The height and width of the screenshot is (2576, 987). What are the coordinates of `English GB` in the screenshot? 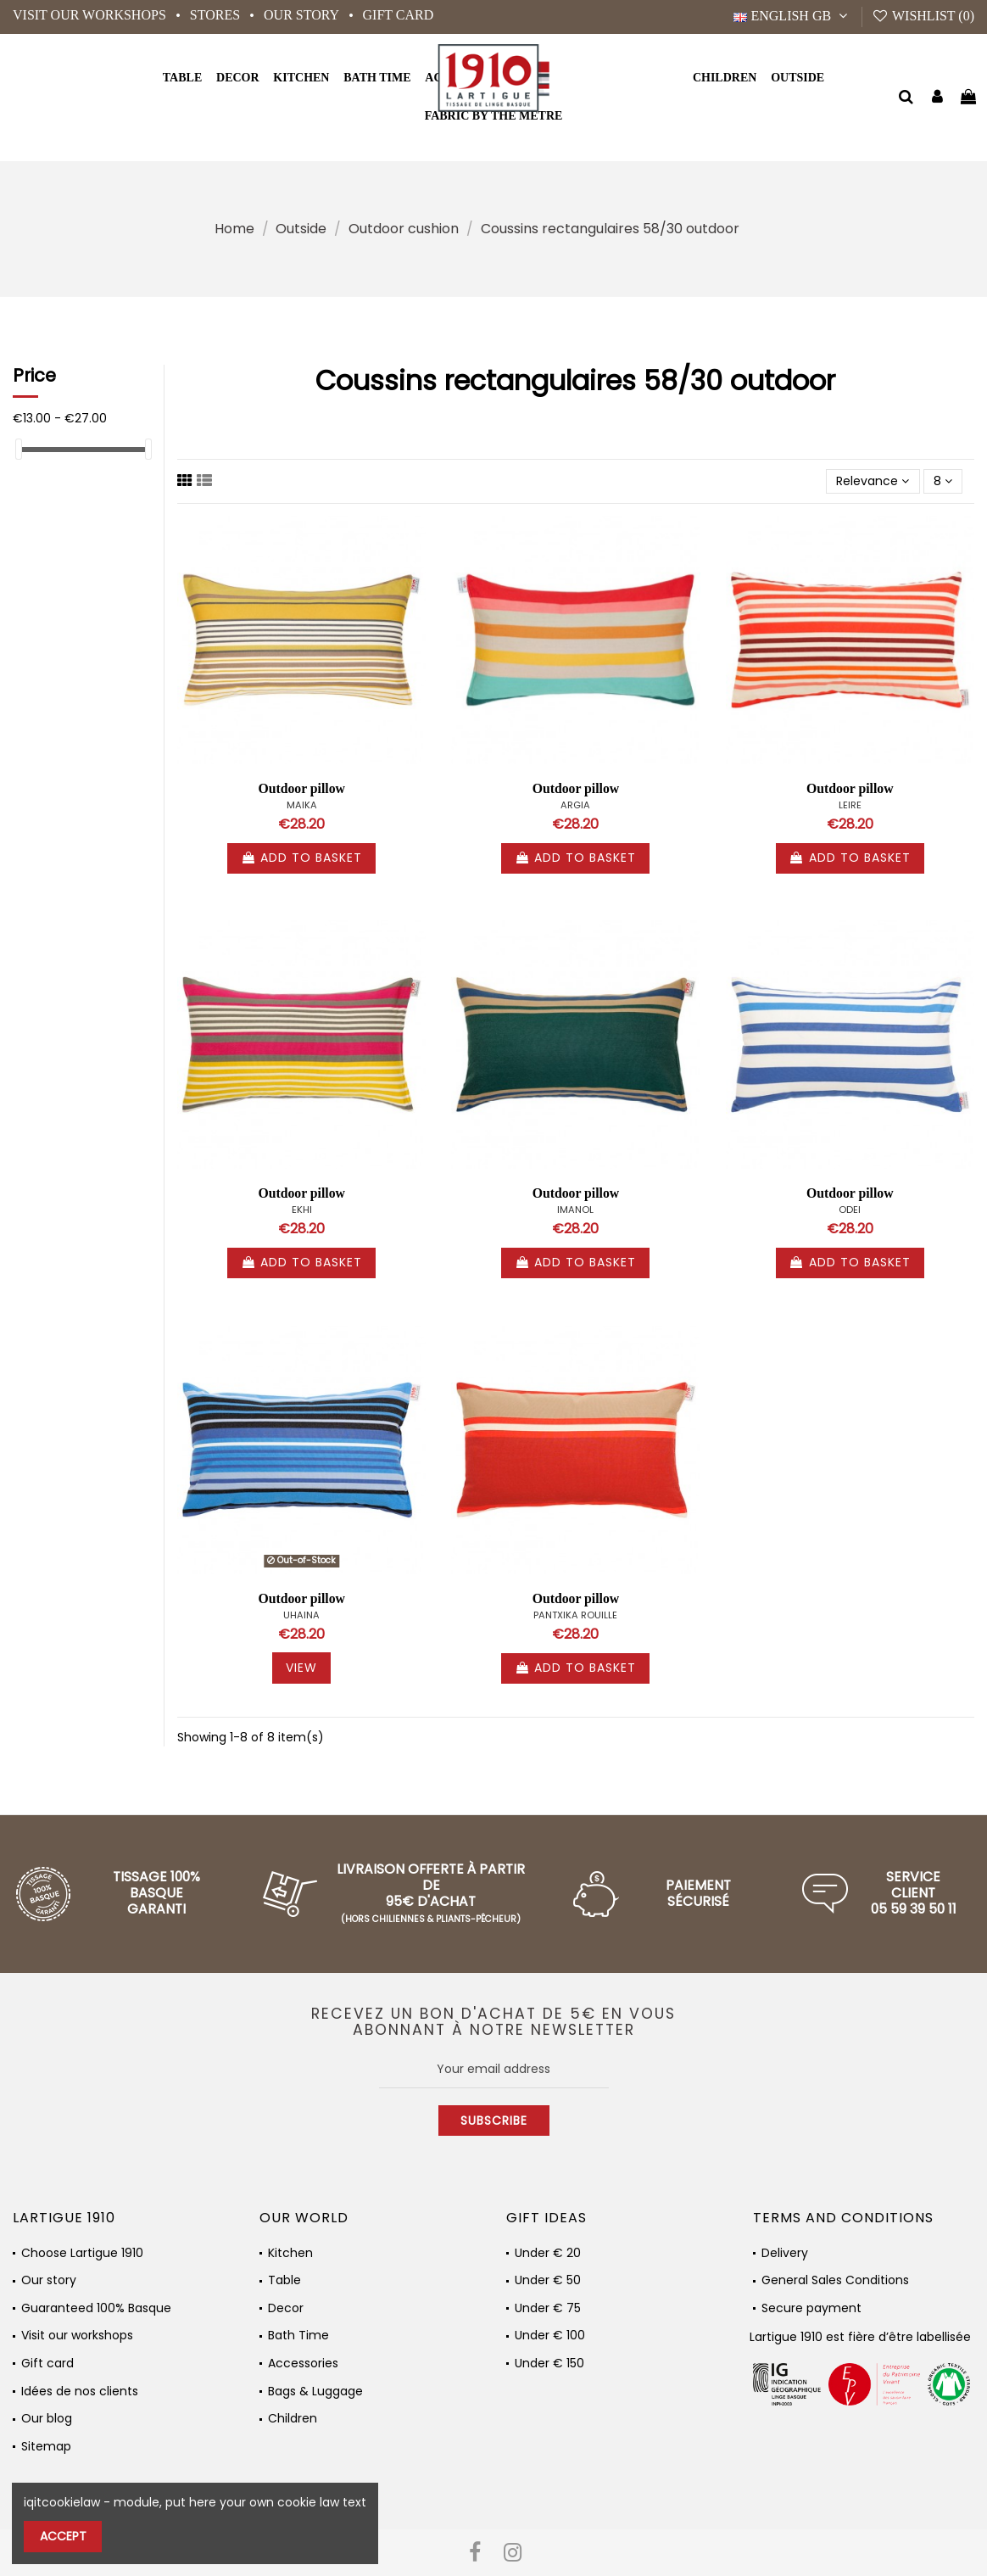 It's located at (792, 15).